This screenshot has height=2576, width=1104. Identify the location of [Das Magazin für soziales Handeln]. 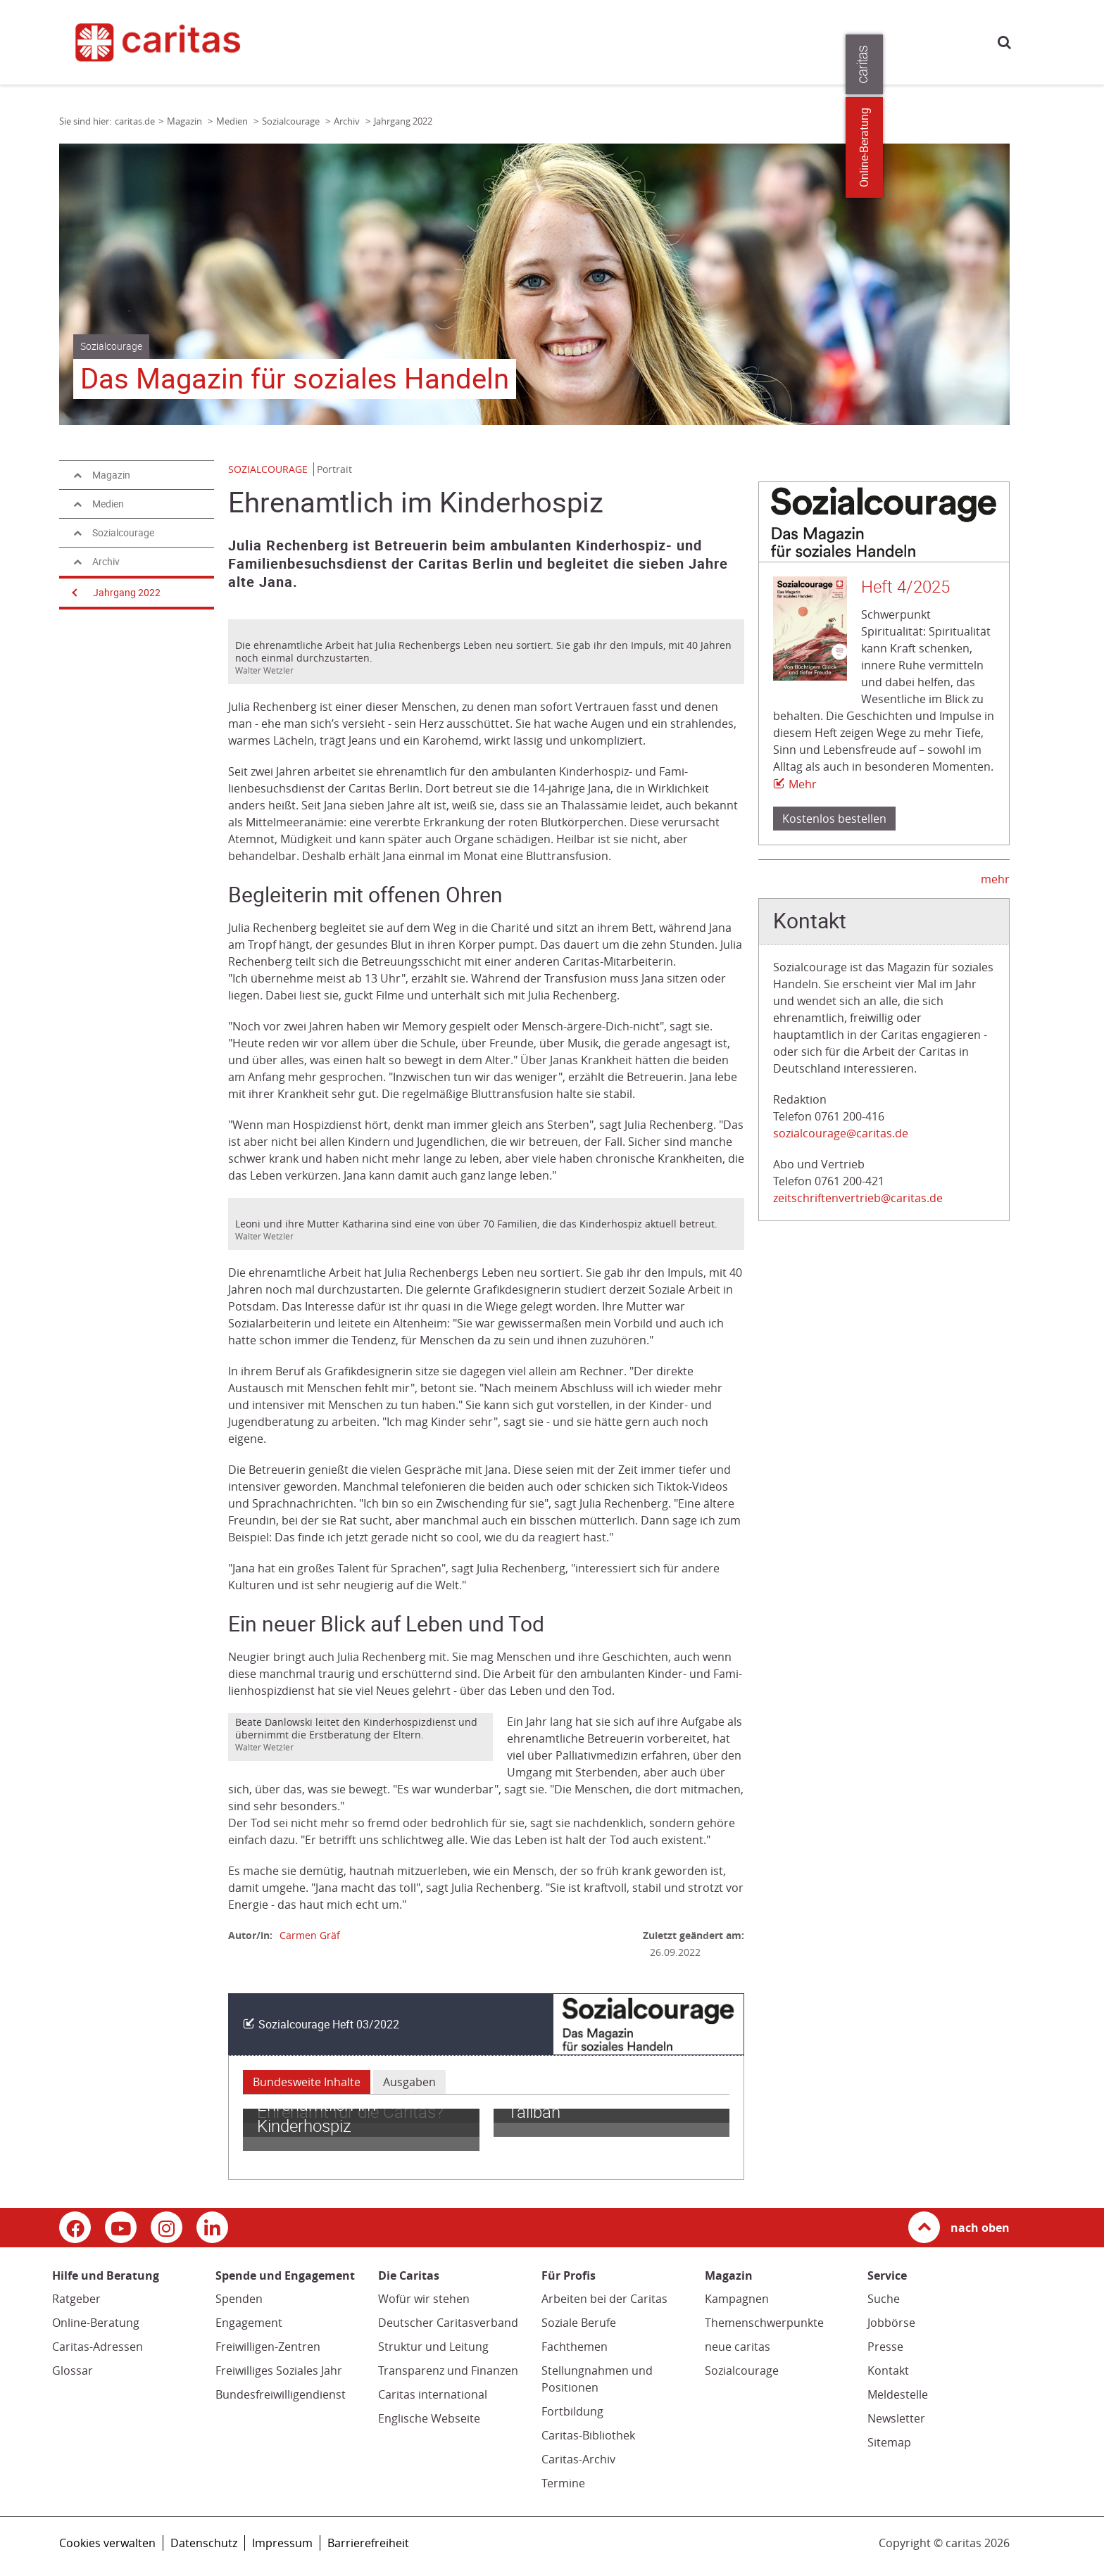
(534, 284).